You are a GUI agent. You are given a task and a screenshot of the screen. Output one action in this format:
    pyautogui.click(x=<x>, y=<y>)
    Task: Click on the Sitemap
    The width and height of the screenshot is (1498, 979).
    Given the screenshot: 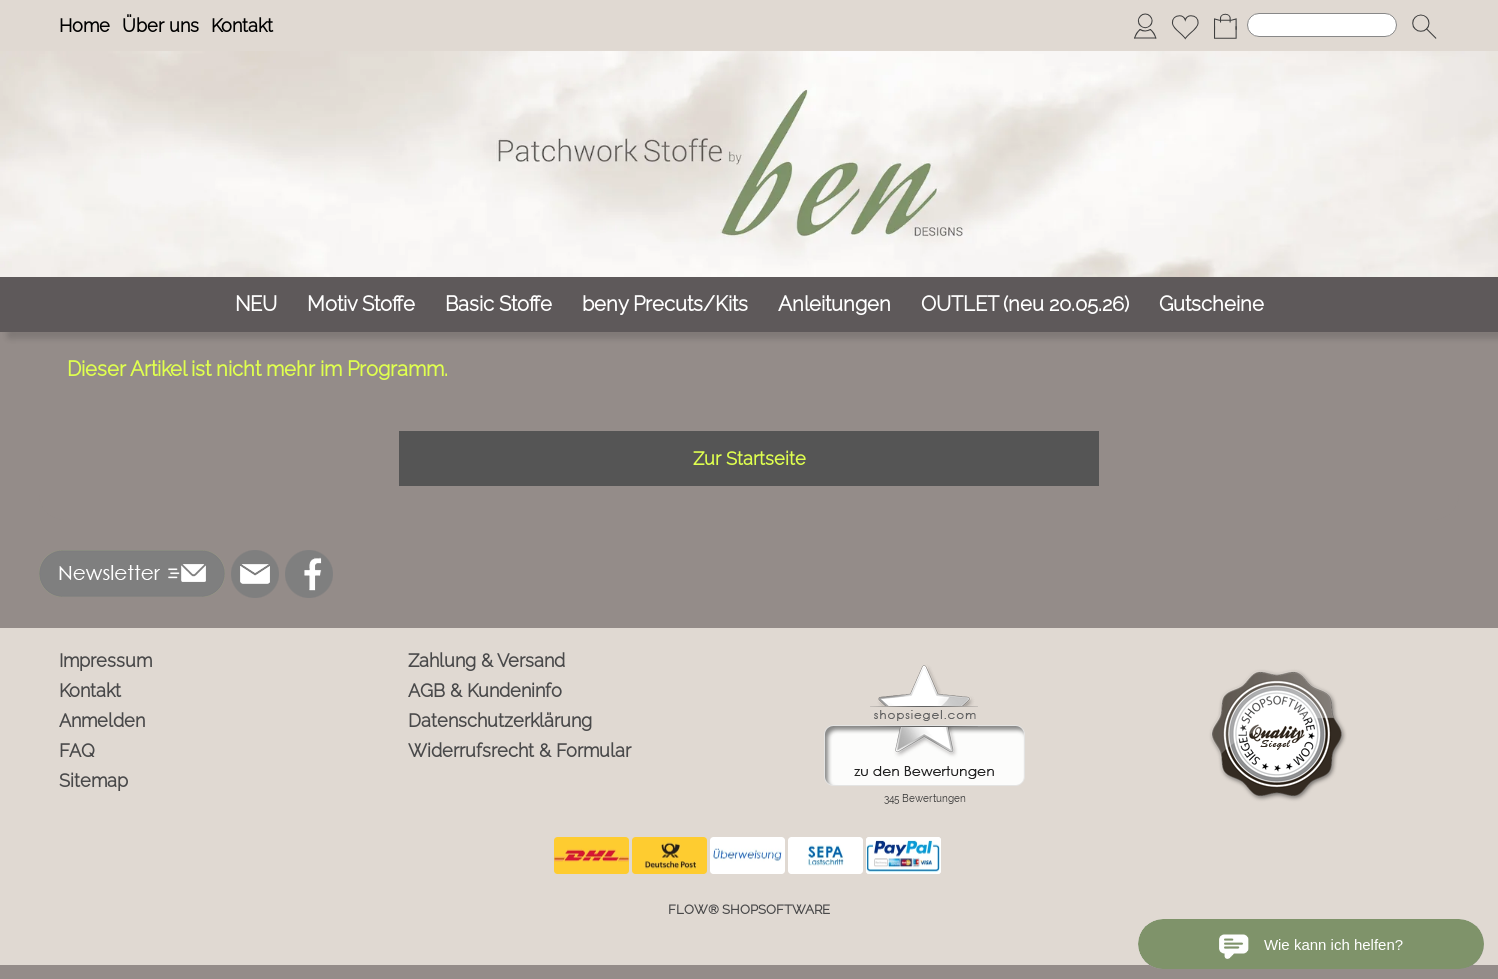 What is the action you would take?
    pyautogui.click(x=93, y=780)
    